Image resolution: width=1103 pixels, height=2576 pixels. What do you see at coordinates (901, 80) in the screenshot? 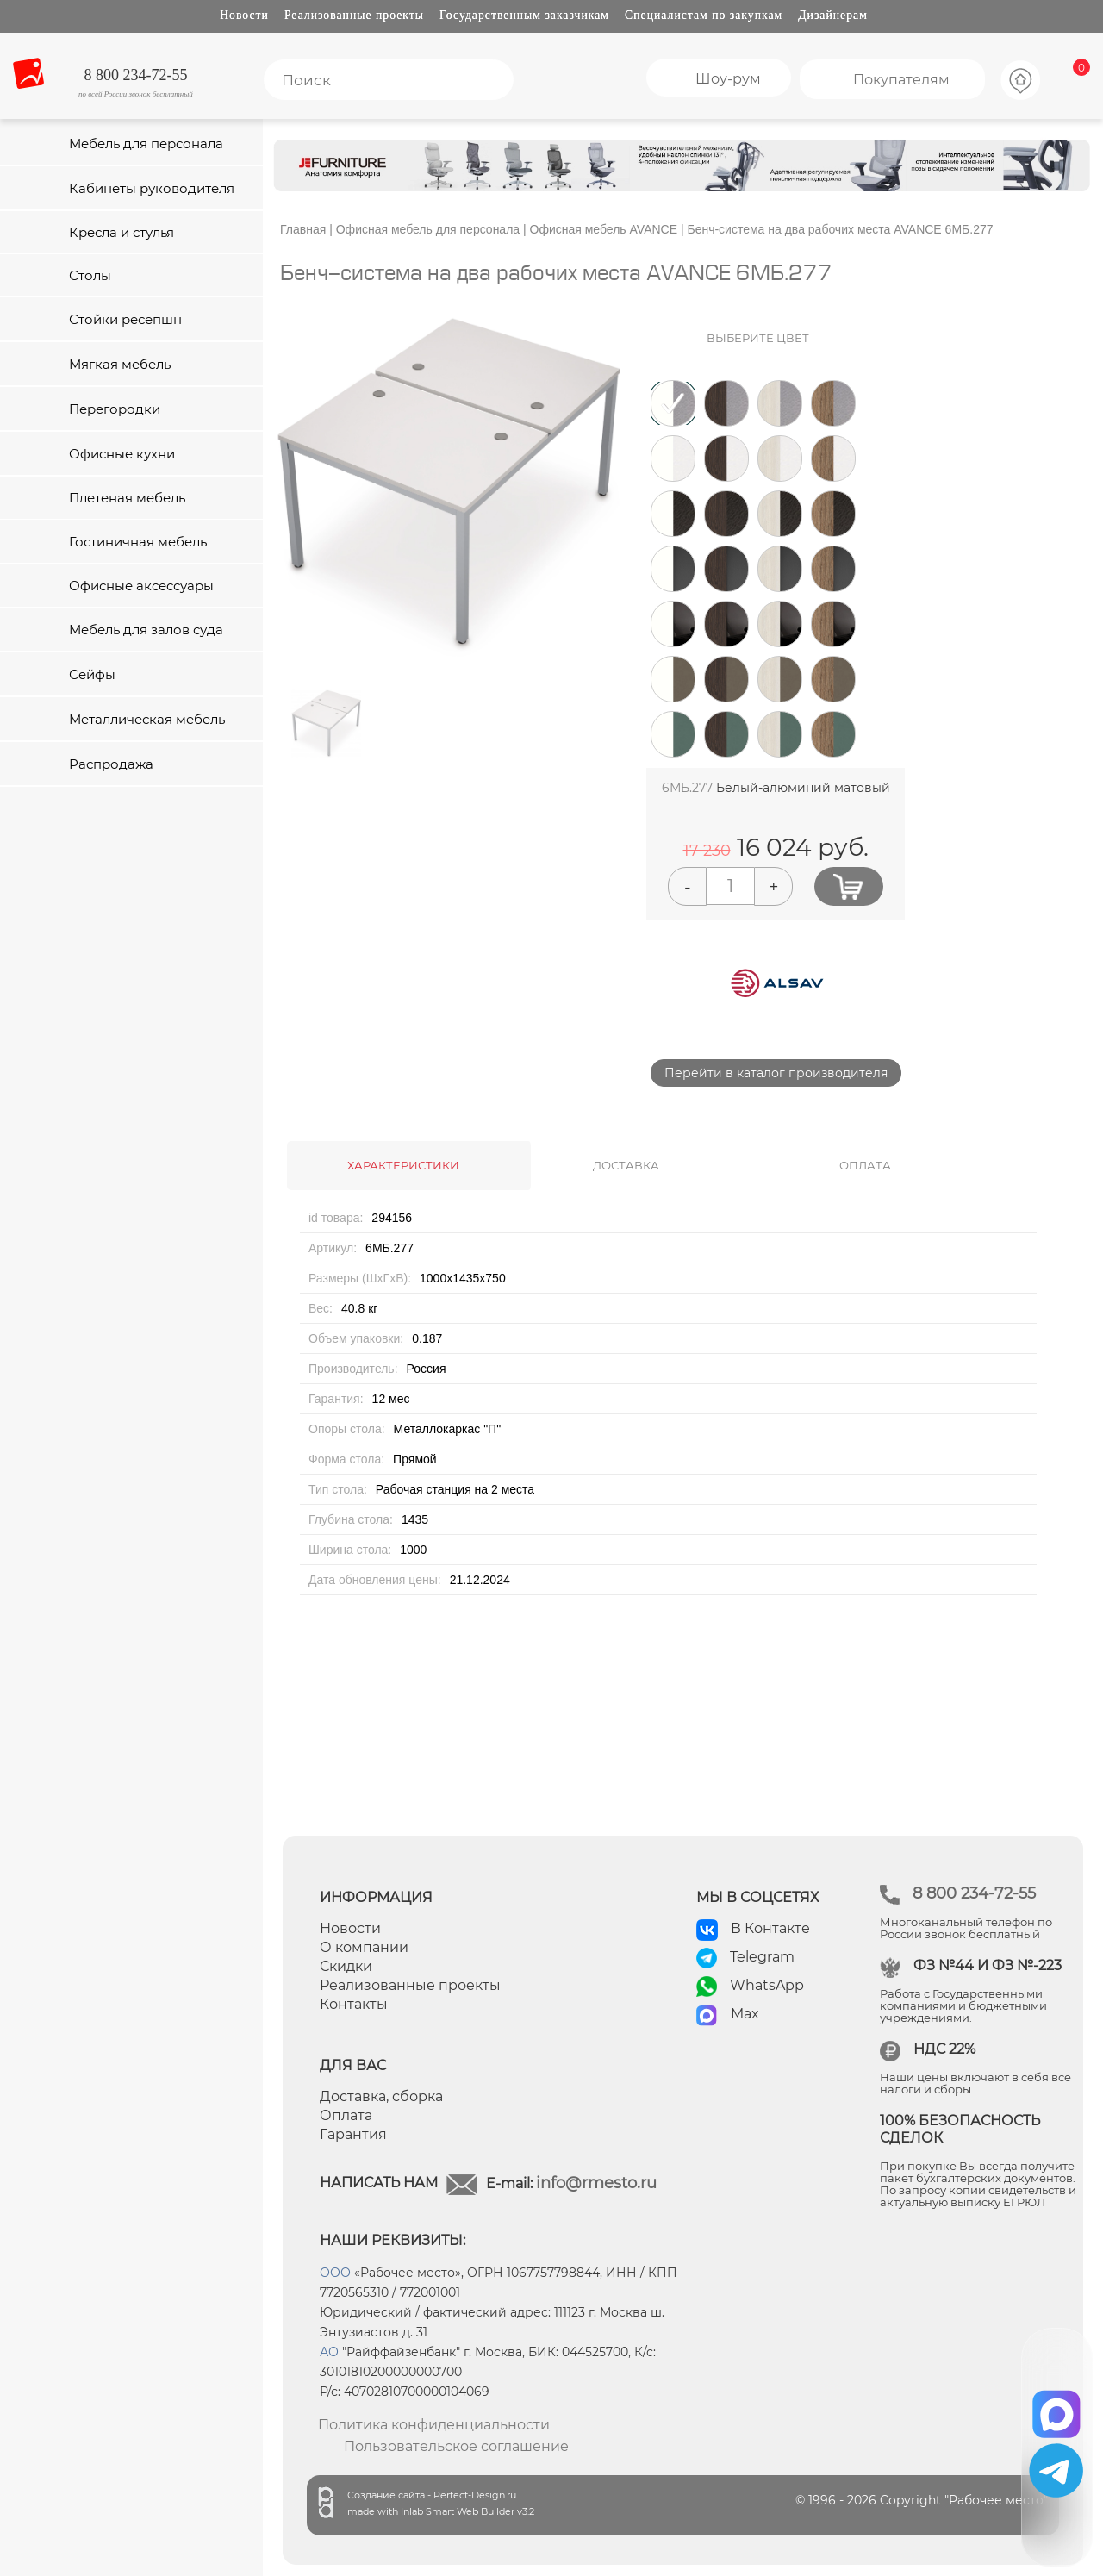
I see `Покупателям` at bounding box center [901, 80].